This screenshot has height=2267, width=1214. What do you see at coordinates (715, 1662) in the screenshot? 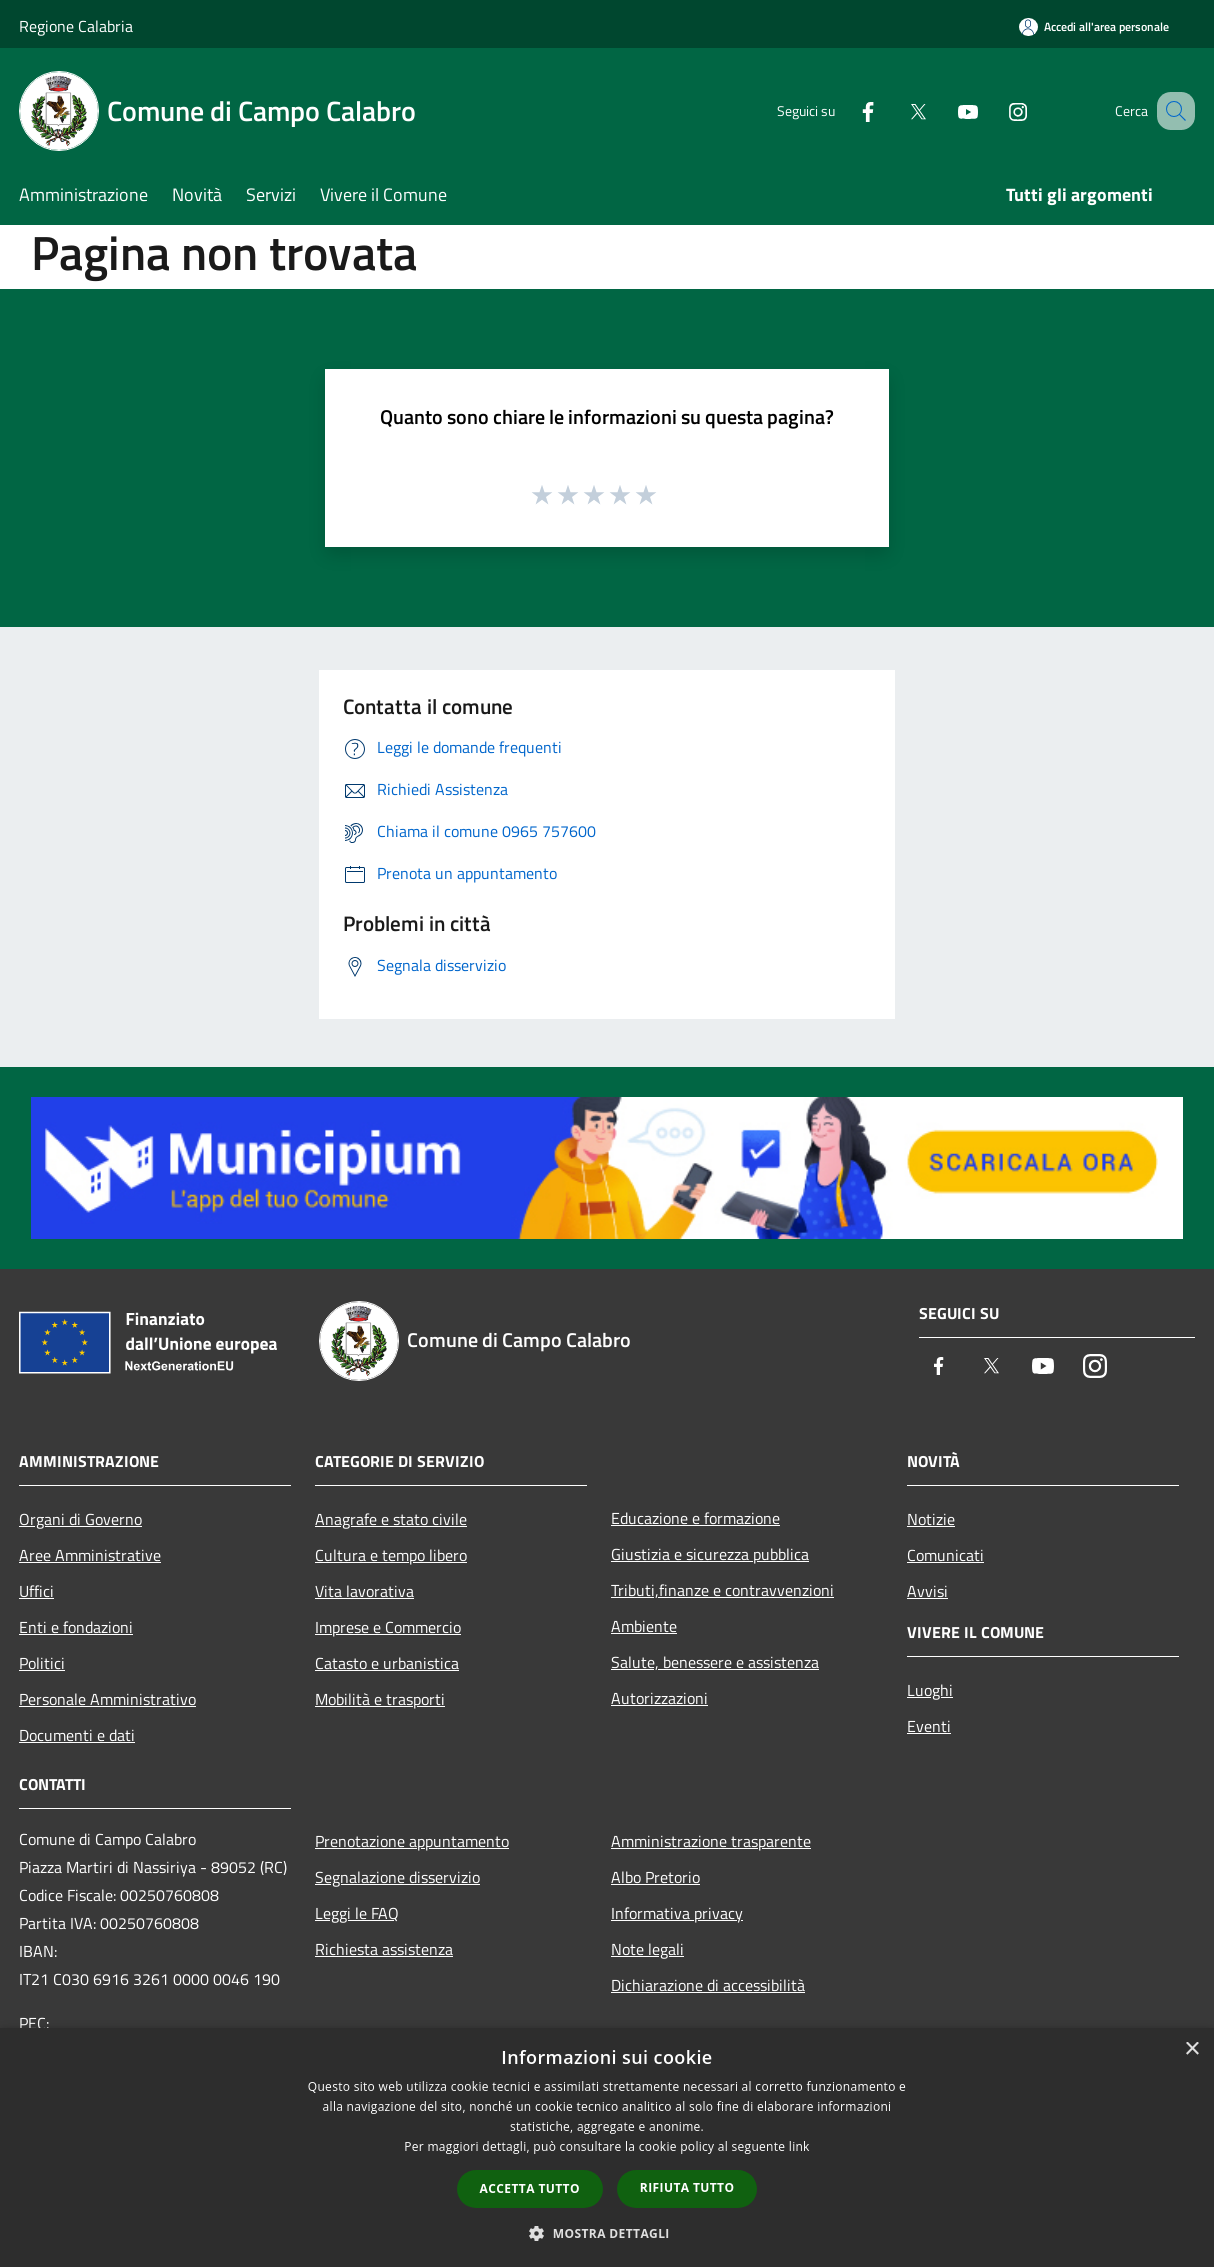
I see `Salute, benessere e assistenza` at bounding box center [715, 1662].